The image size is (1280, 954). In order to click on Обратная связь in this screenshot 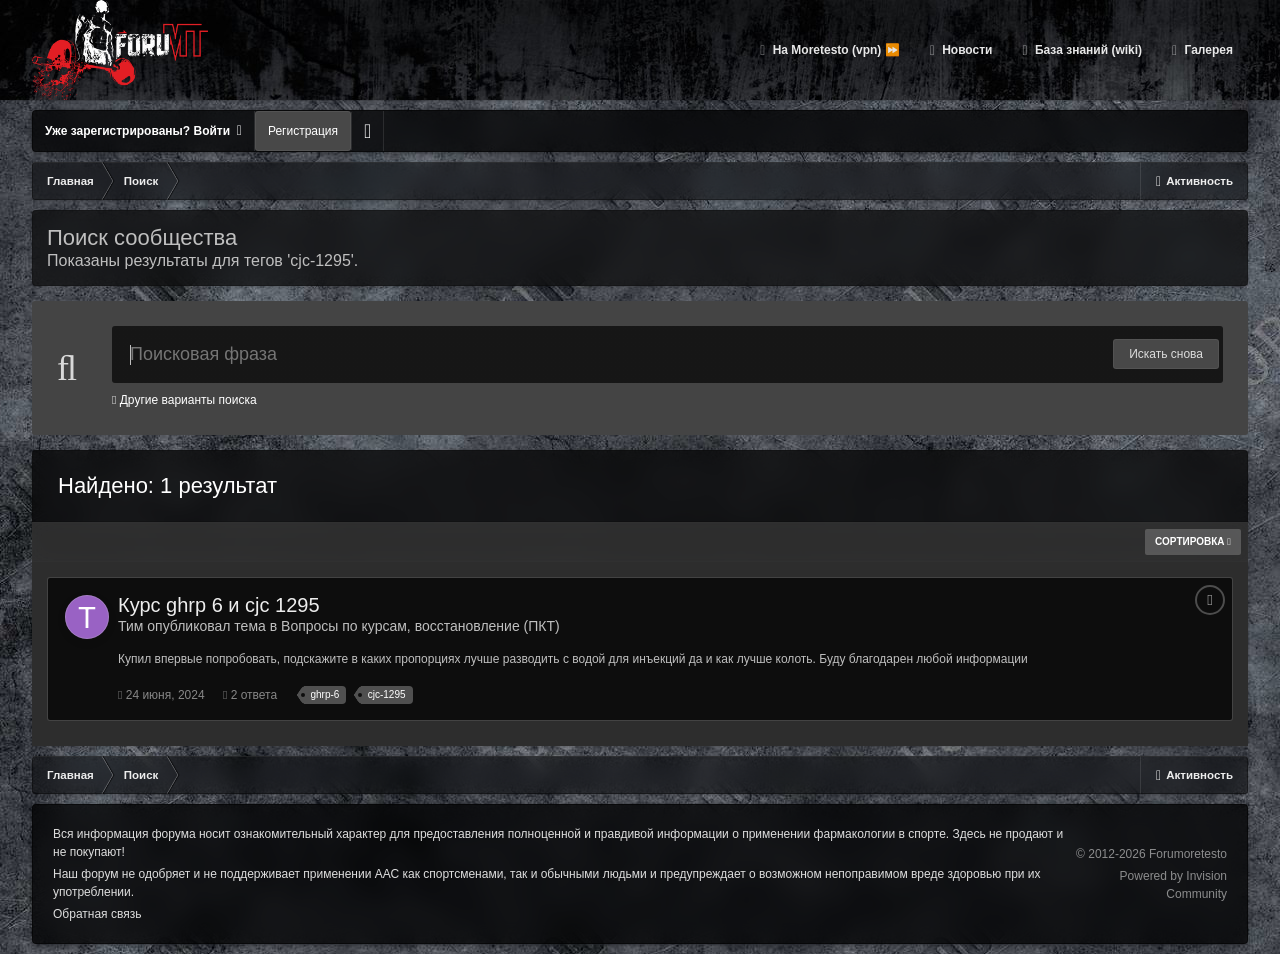, I will do `click(97, 914)`.